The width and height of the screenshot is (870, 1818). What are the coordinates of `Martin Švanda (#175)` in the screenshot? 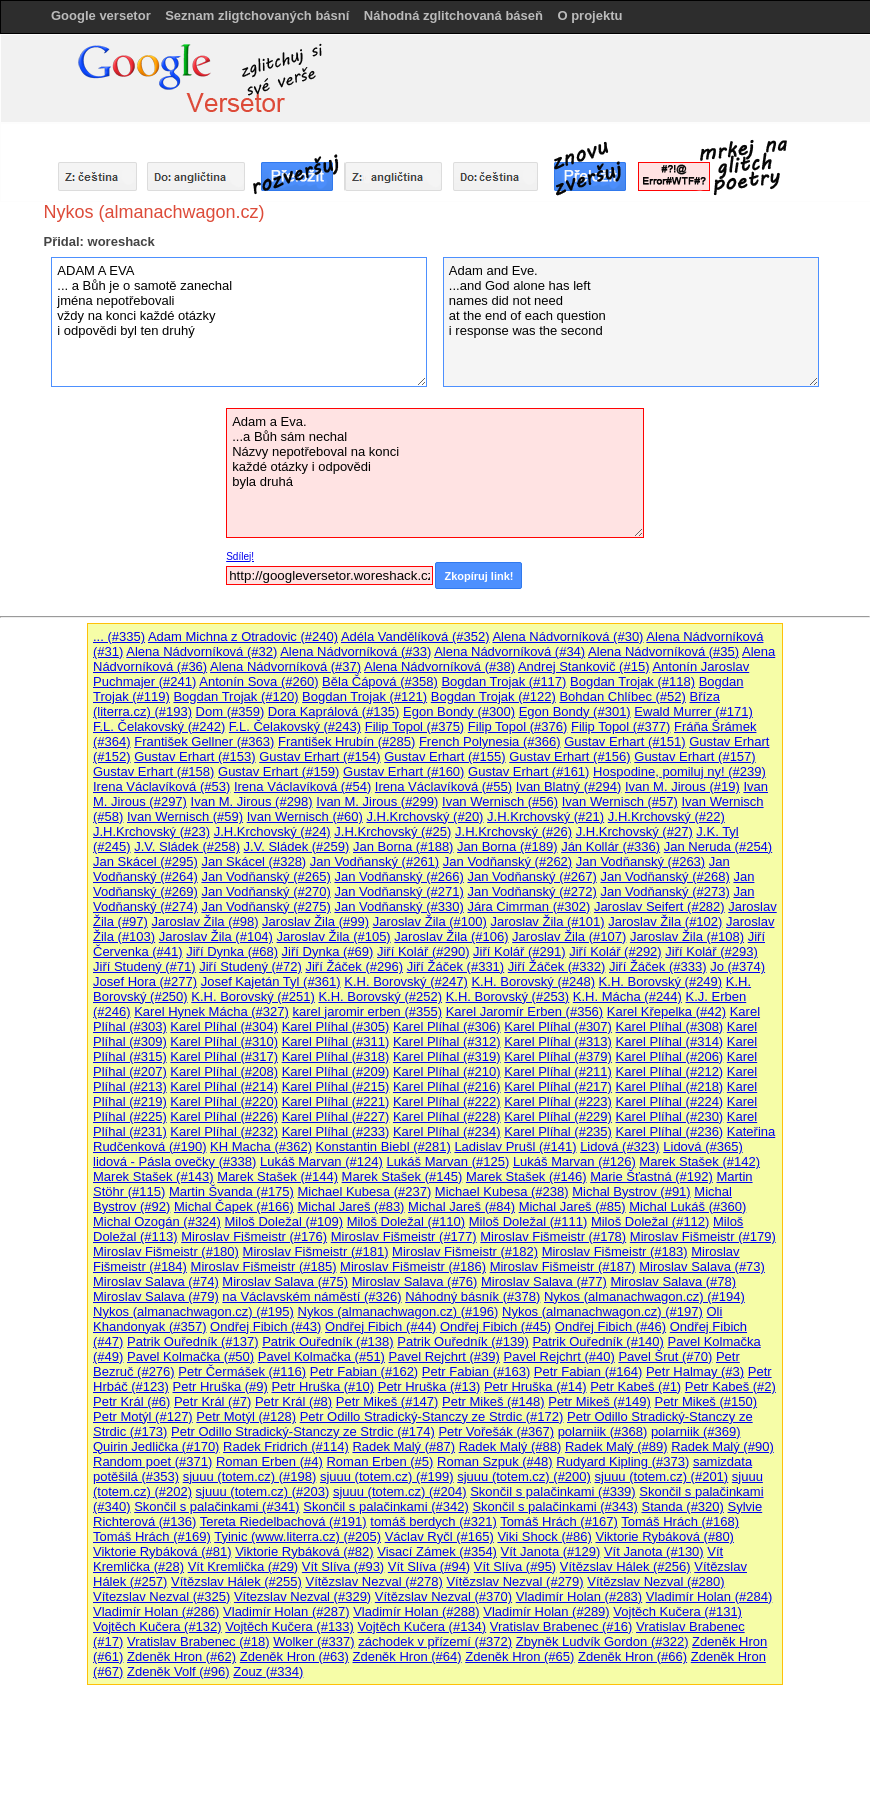 It's located at (231, 1191).